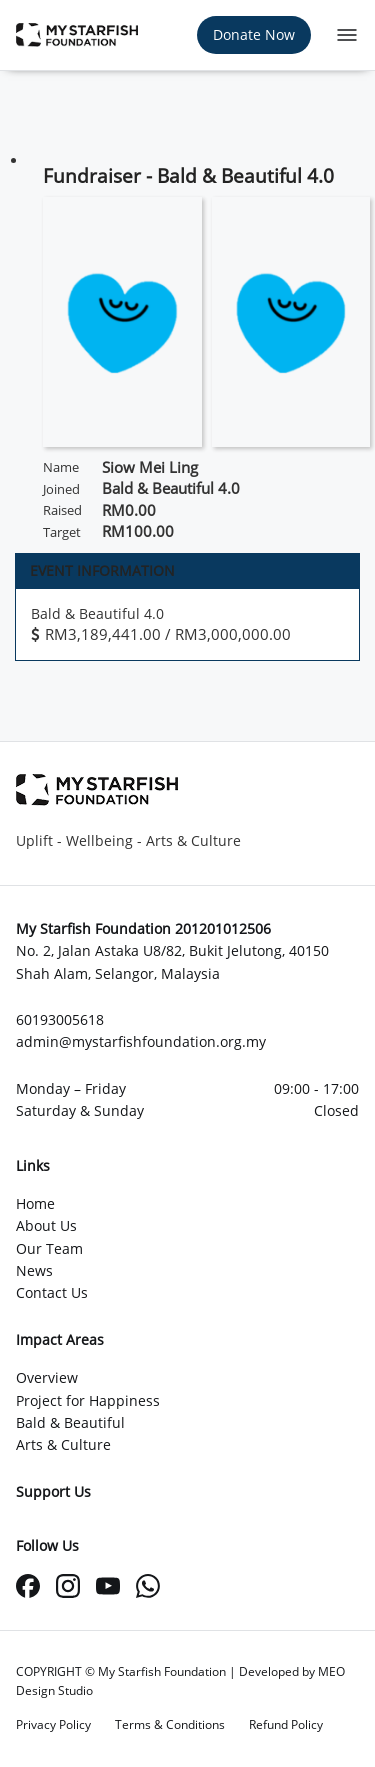  What do you see at coordinates (254, 34) in the screenshot?
I see `Donate Now` at bounding box center [254, 34].